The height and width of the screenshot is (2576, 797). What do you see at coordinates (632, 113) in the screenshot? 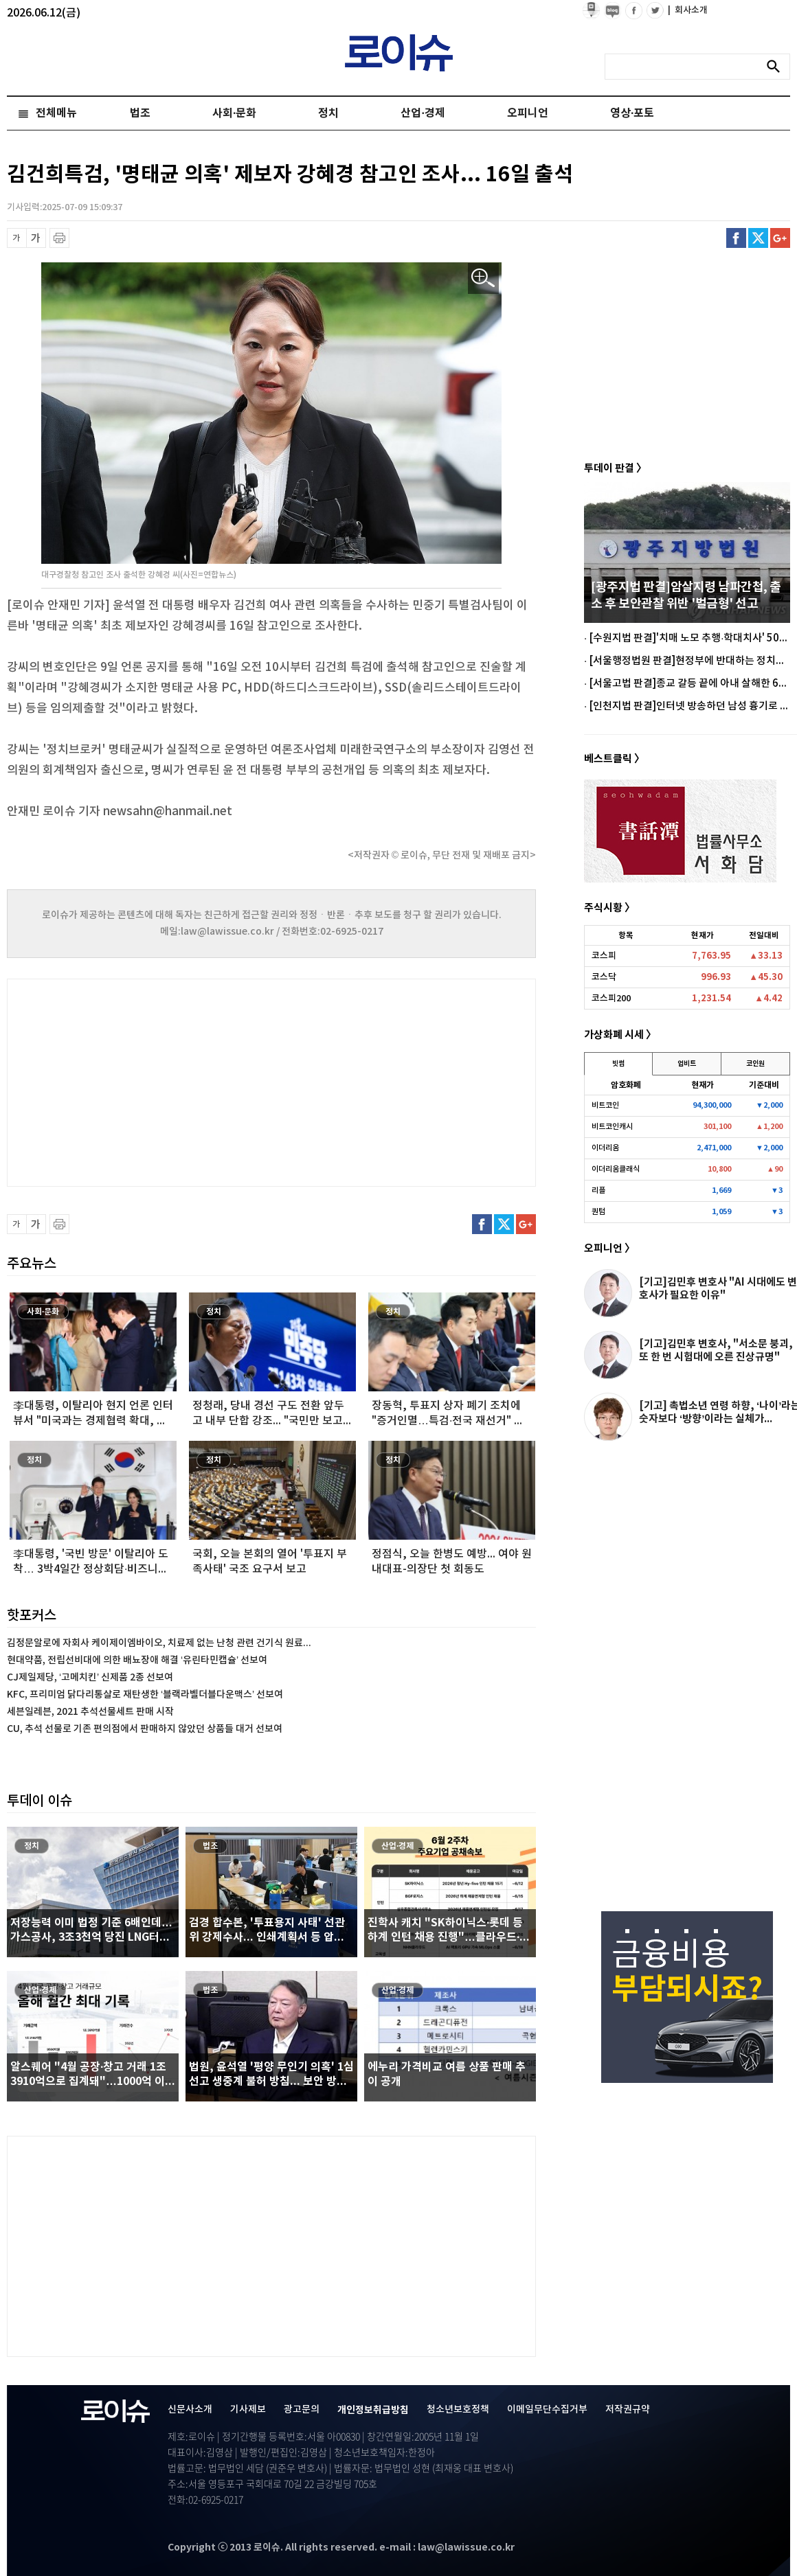
I see `영상·포토` at bounding box center [632, 113].